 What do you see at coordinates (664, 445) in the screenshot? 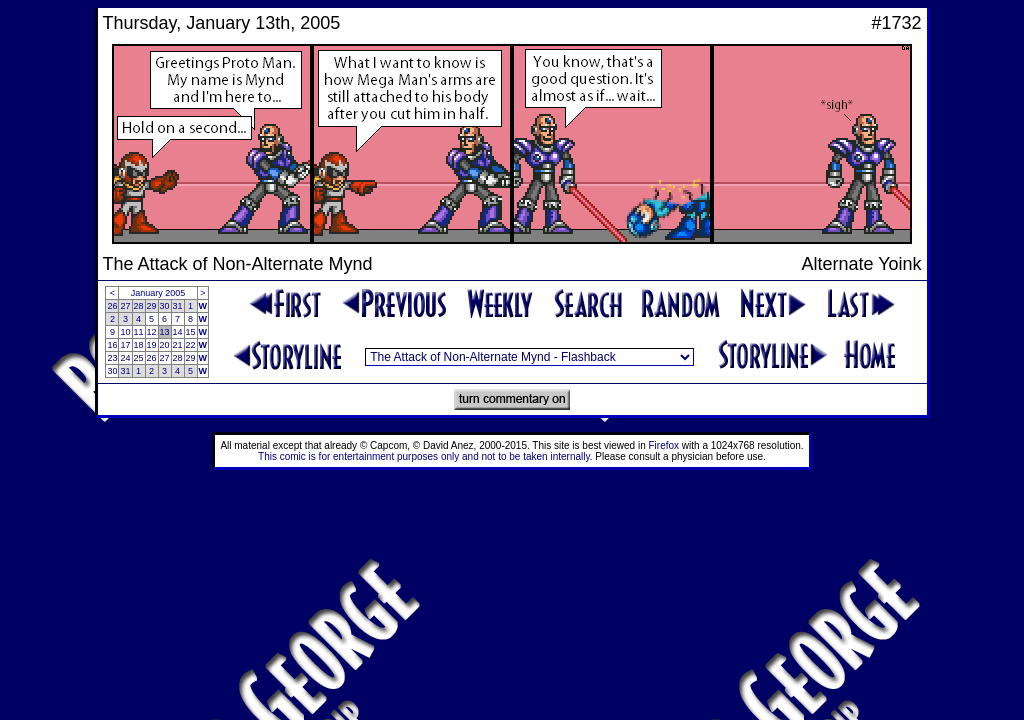
I see `Firefox` at bounding box center [664, 445].